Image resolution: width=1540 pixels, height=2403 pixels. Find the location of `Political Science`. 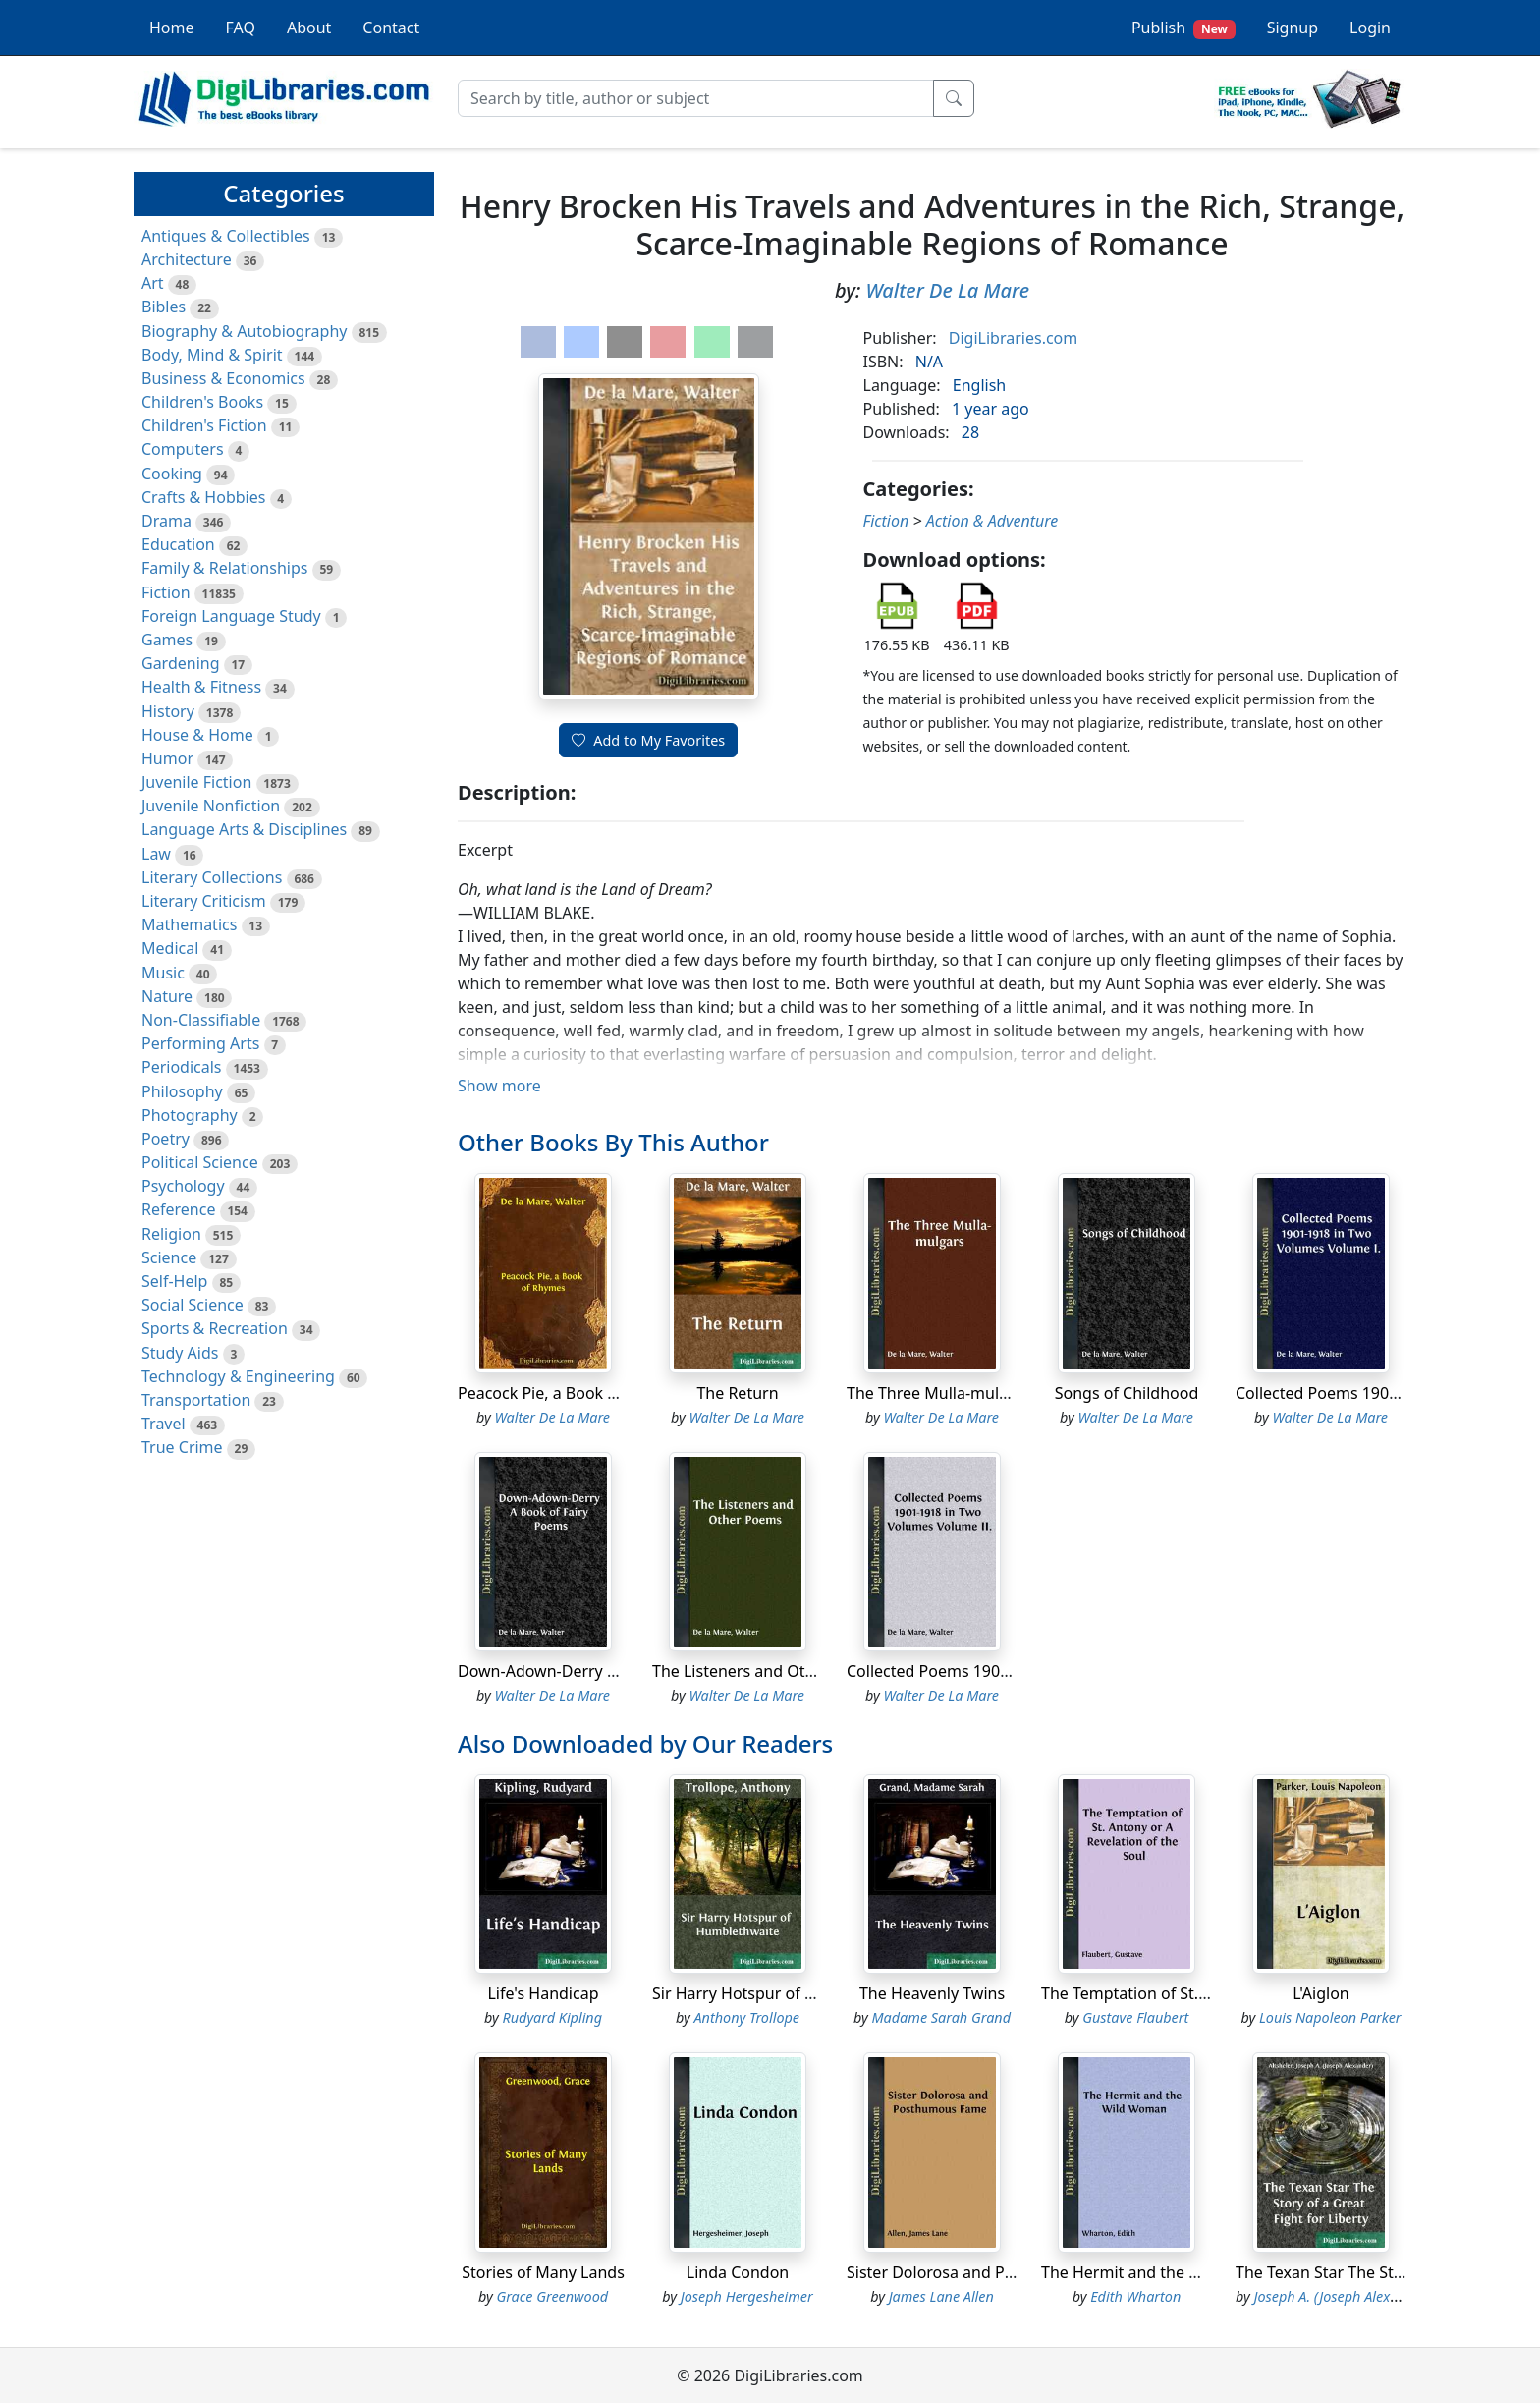

Political Science is located at coordinates (199, 1162).